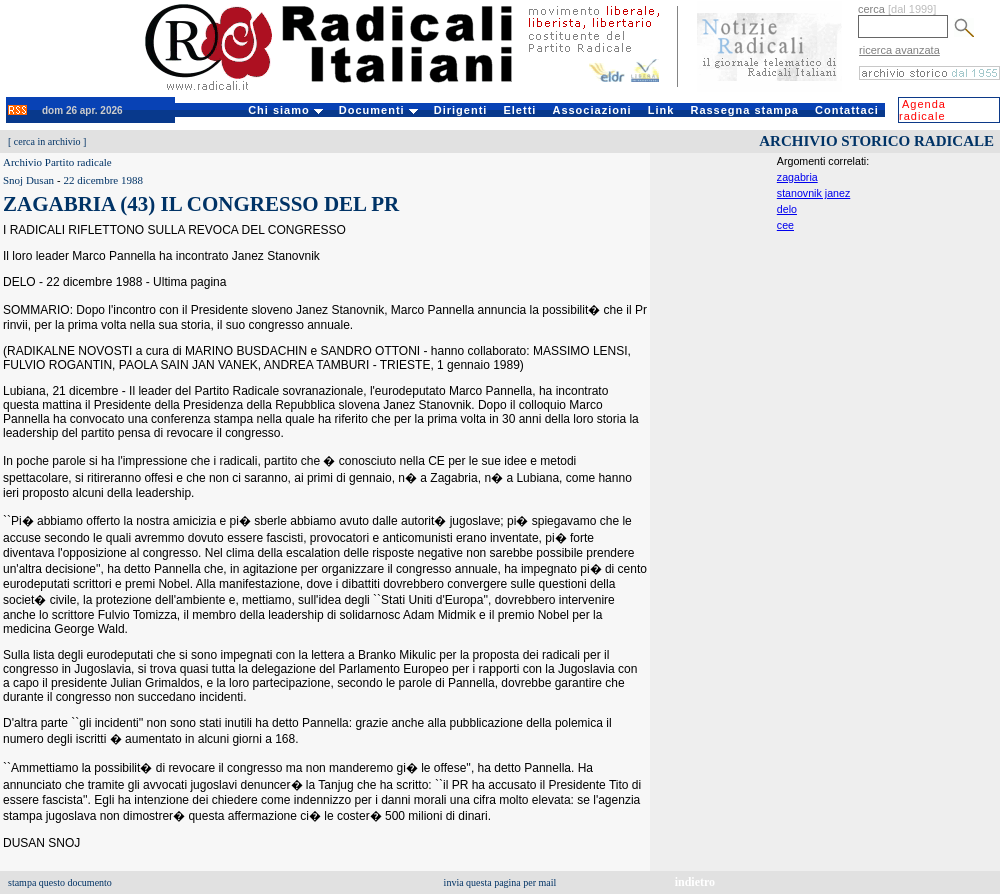 The height and width of the screenshot is (894, 1000). What do you see at coordinates (922, 110) in the screenshot?
I see `Agenda radicale` at bounding box center [922, 110].